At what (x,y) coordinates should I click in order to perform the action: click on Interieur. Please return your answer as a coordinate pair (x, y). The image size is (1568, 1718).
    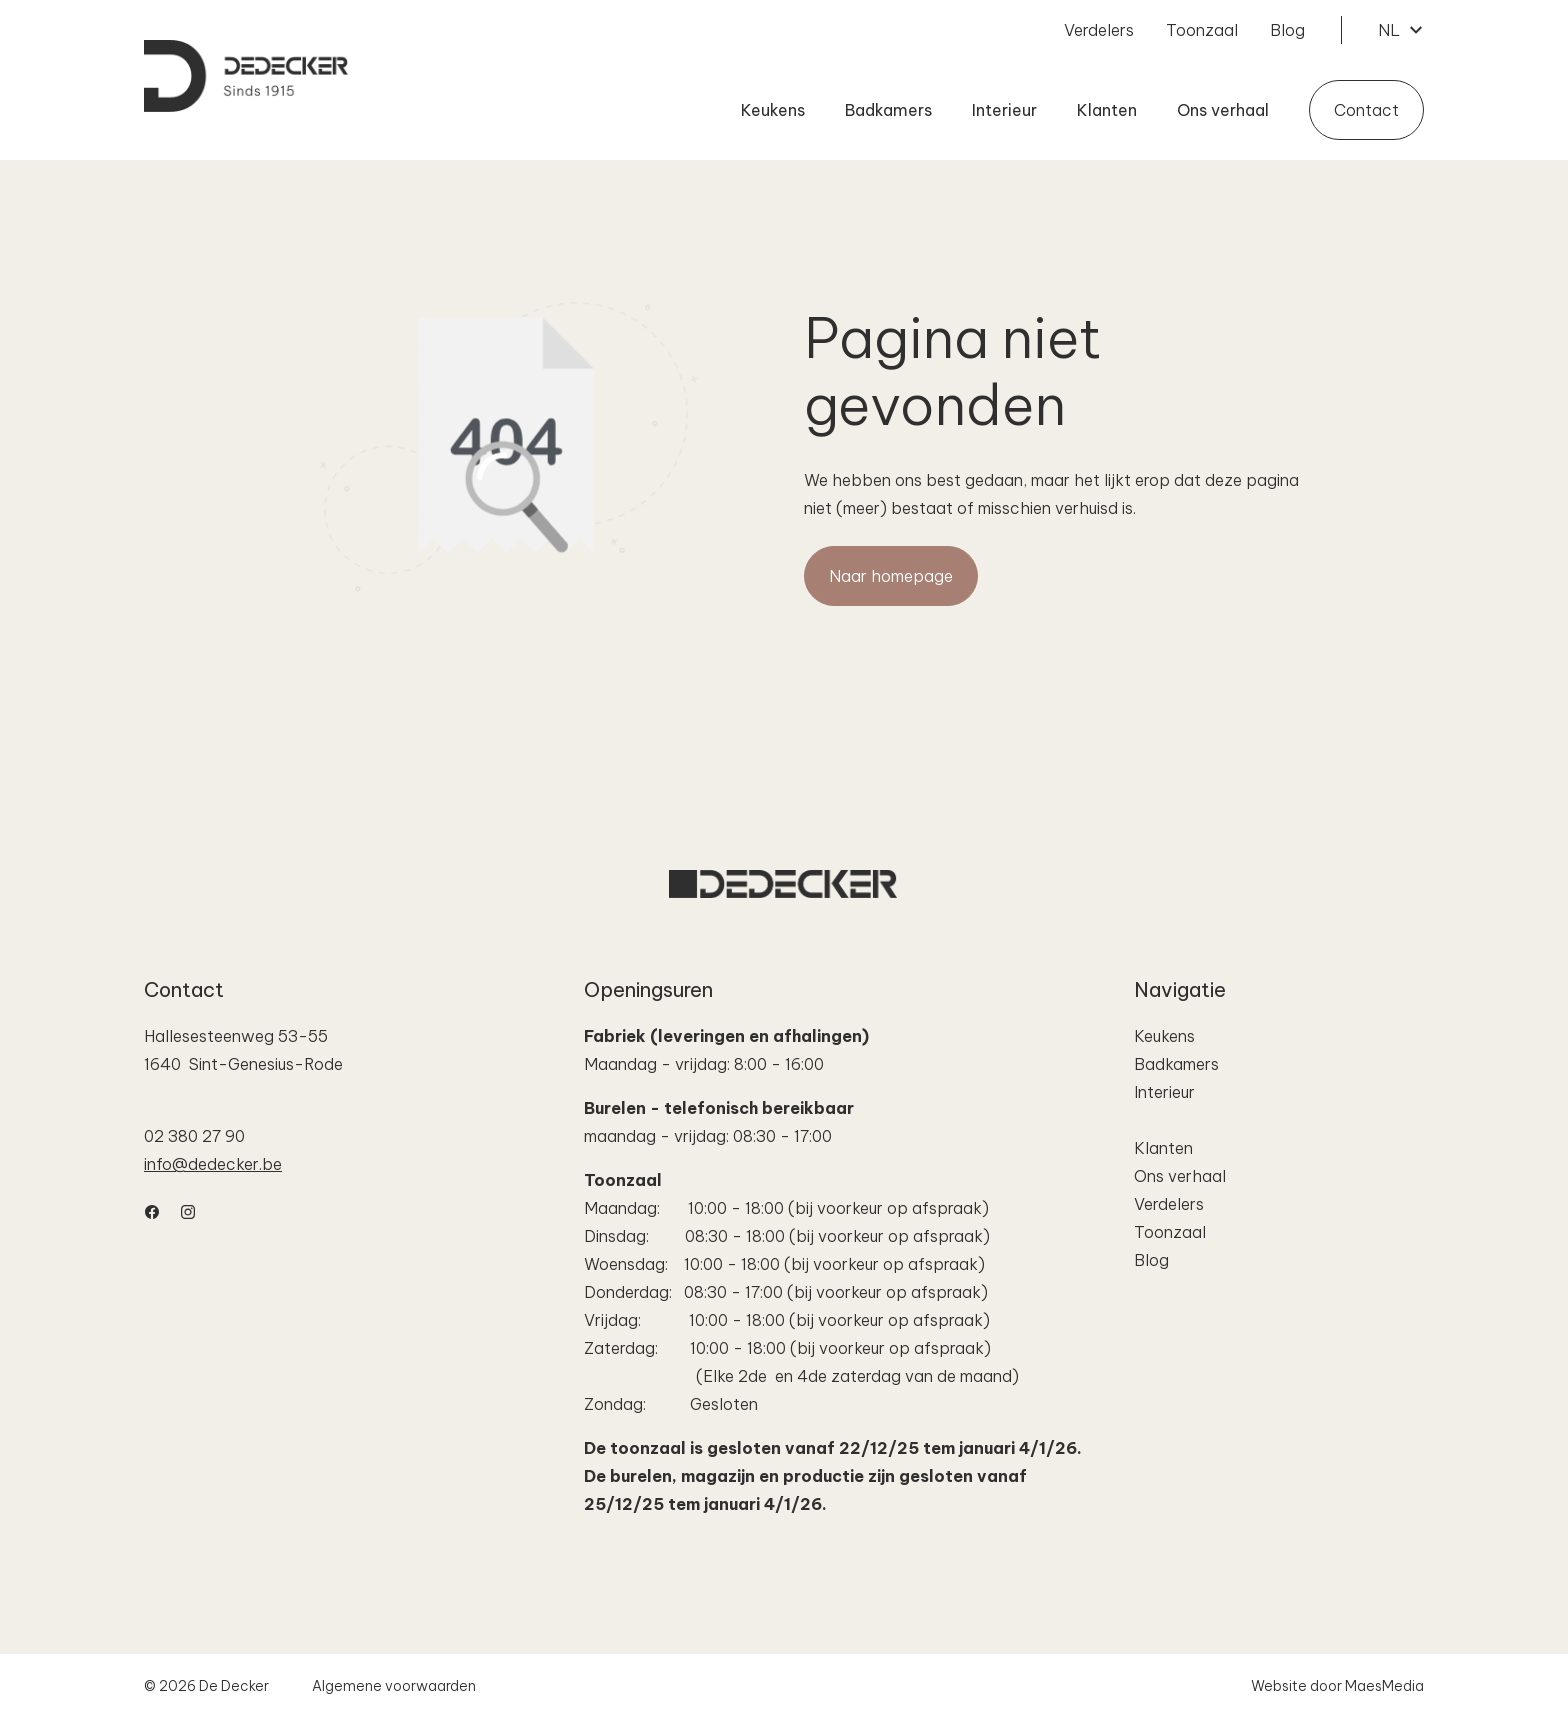
    Looking at the image, I should click on (1004, 110).